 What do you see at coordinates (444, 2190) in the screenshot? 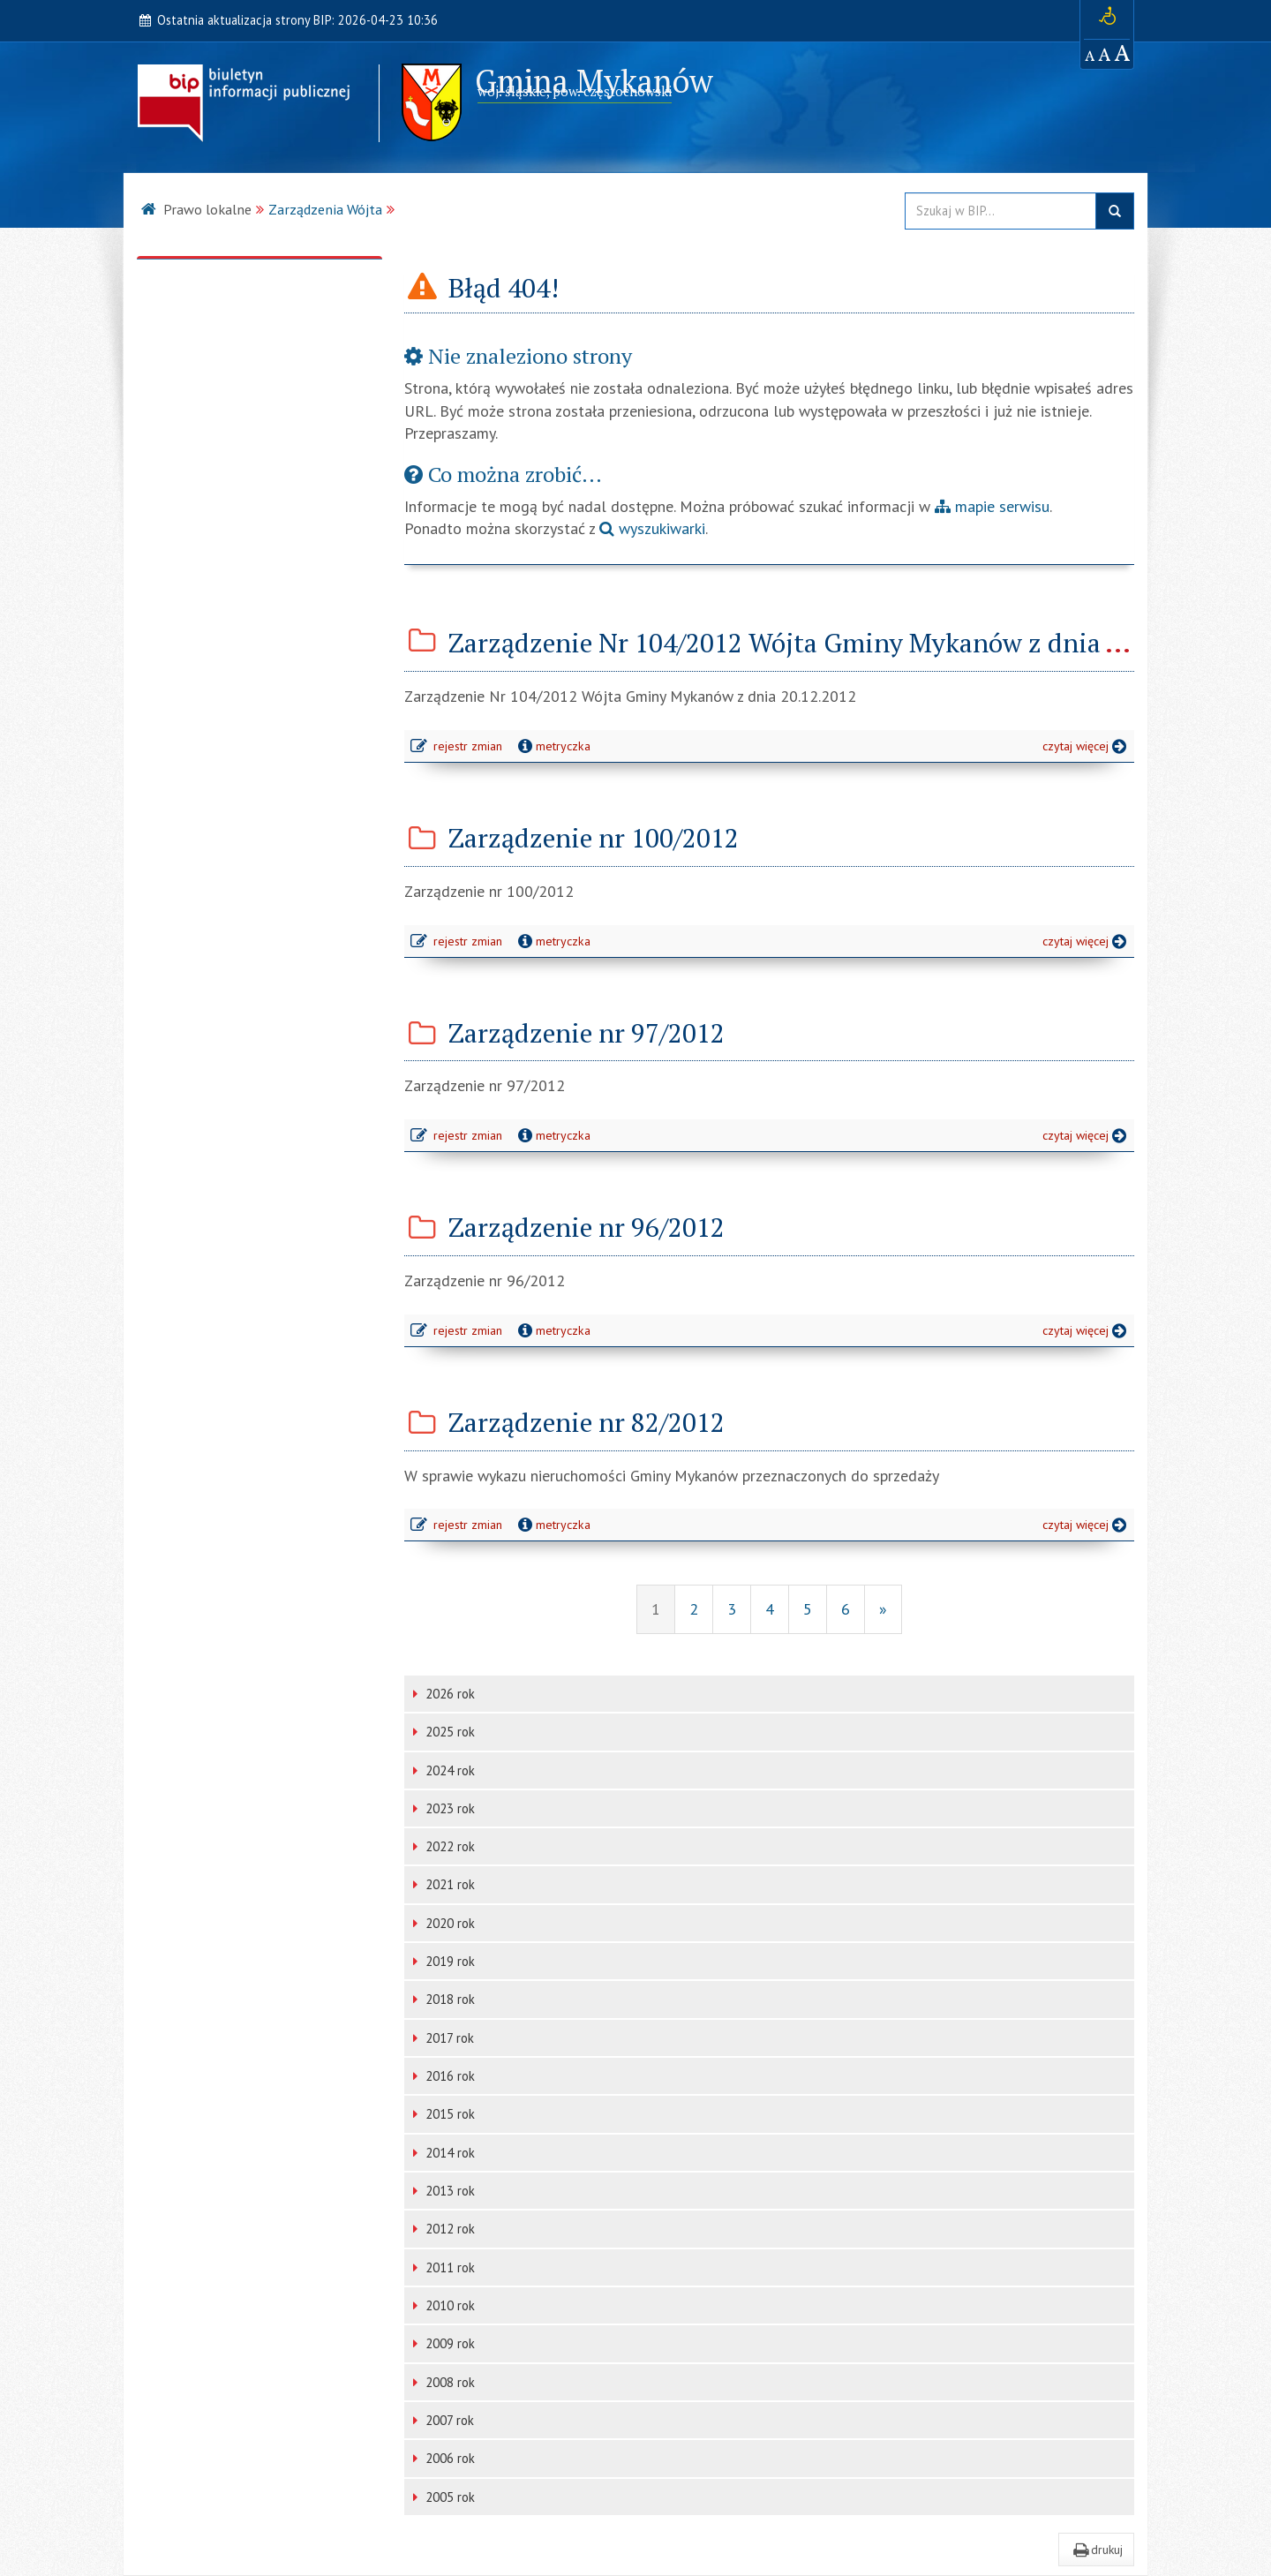
I see `2013 rok` at bounding box center [444, 2190].